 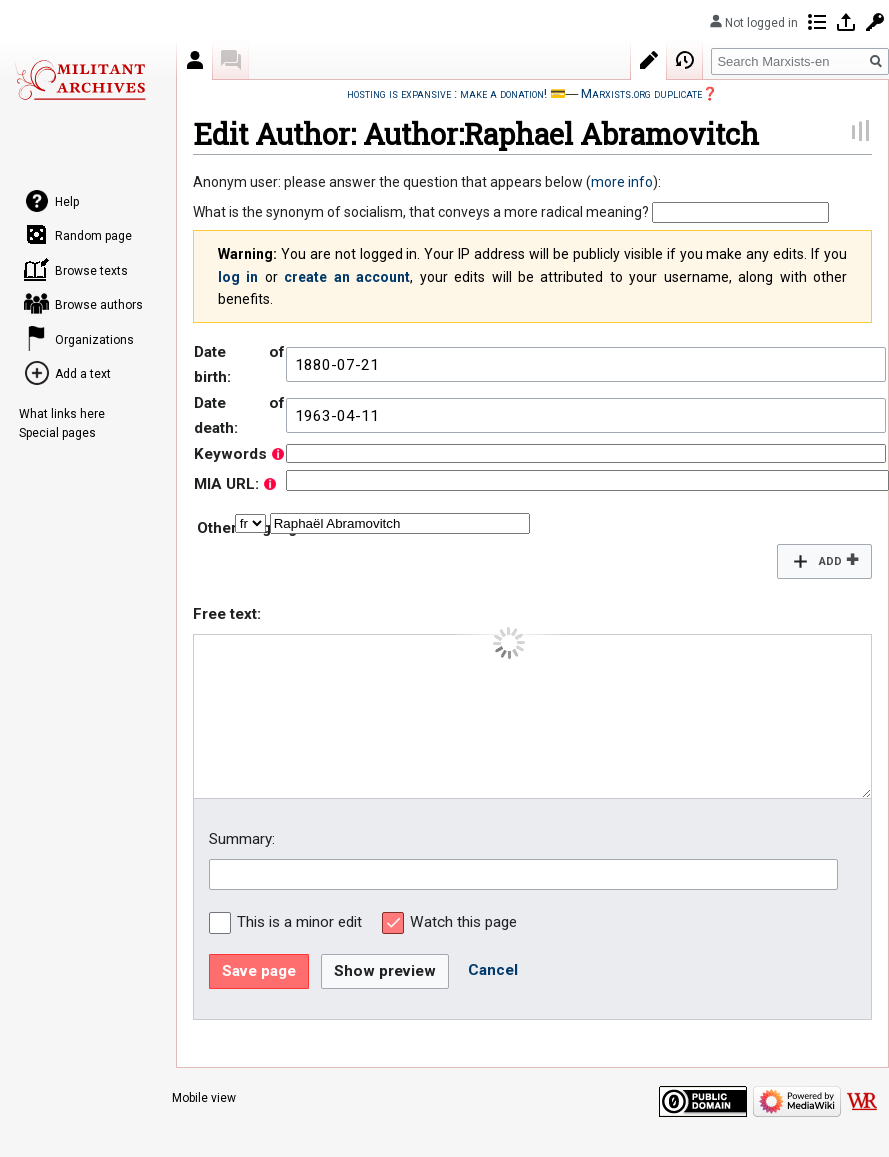 I want to click on [button], so click(x=824, y=561).